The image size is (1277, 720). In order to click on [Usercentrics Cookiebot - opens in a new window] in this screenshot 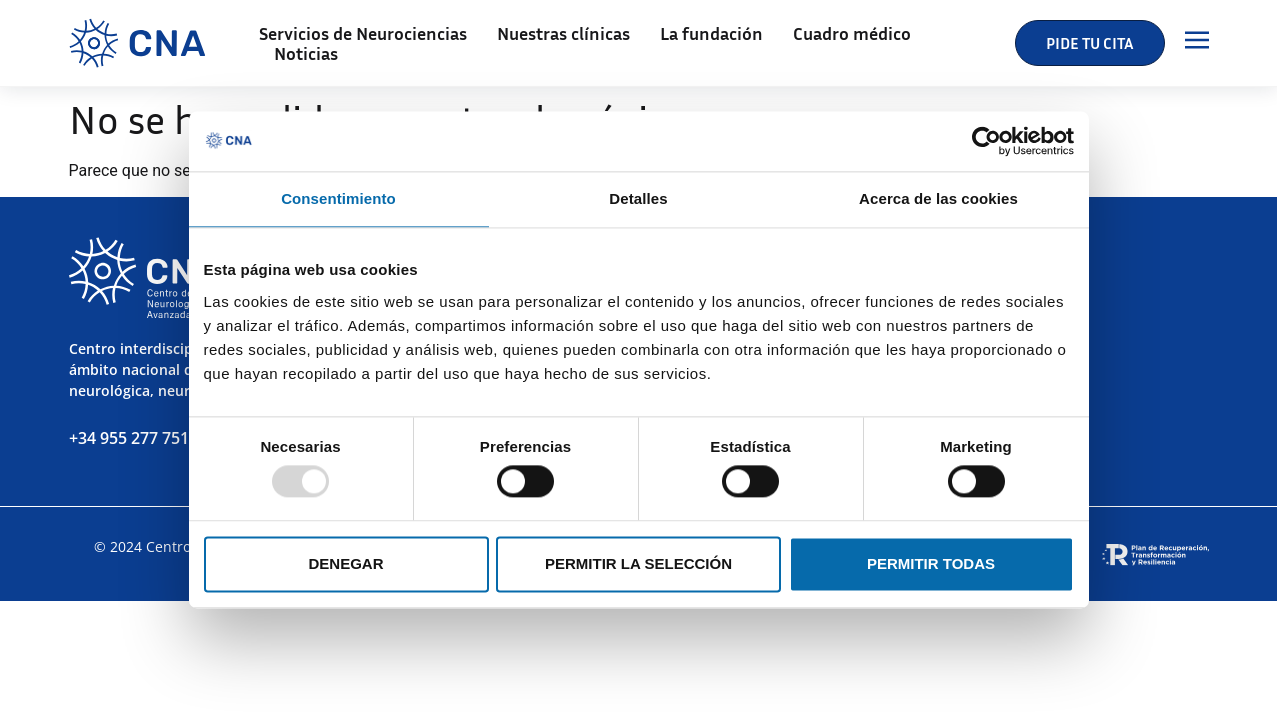, I will do `click(986, 141)`.